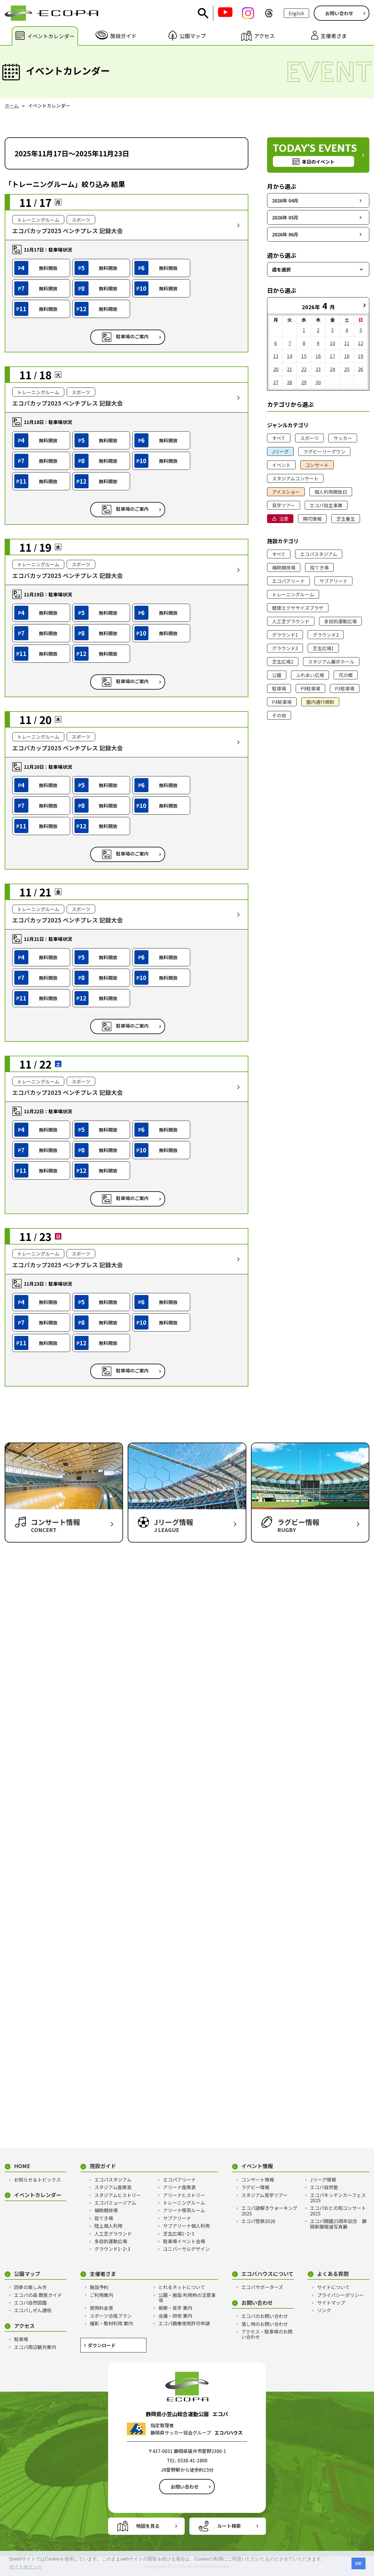 The width and height of the screenshot is (374, 2576). I want to click on 会議・研修 案内, so click(175, 2315).